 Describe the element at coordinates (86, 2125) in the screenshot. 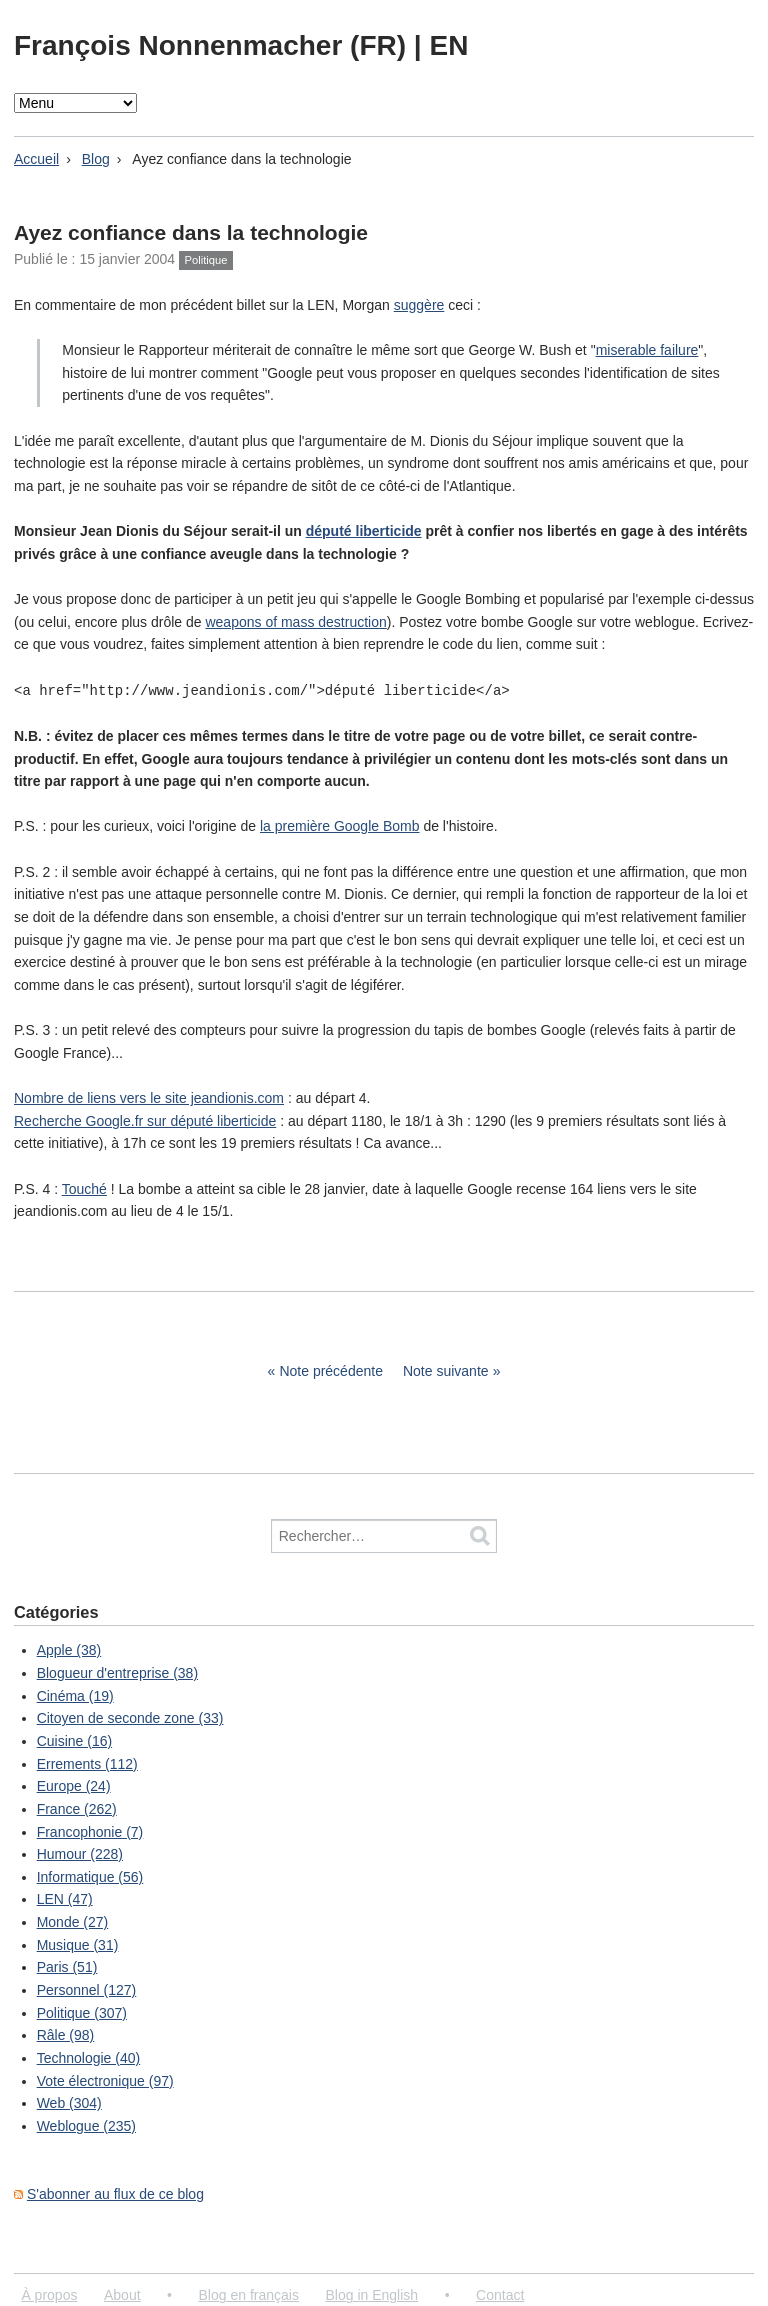

I see `Weblogue (235)` at that location.